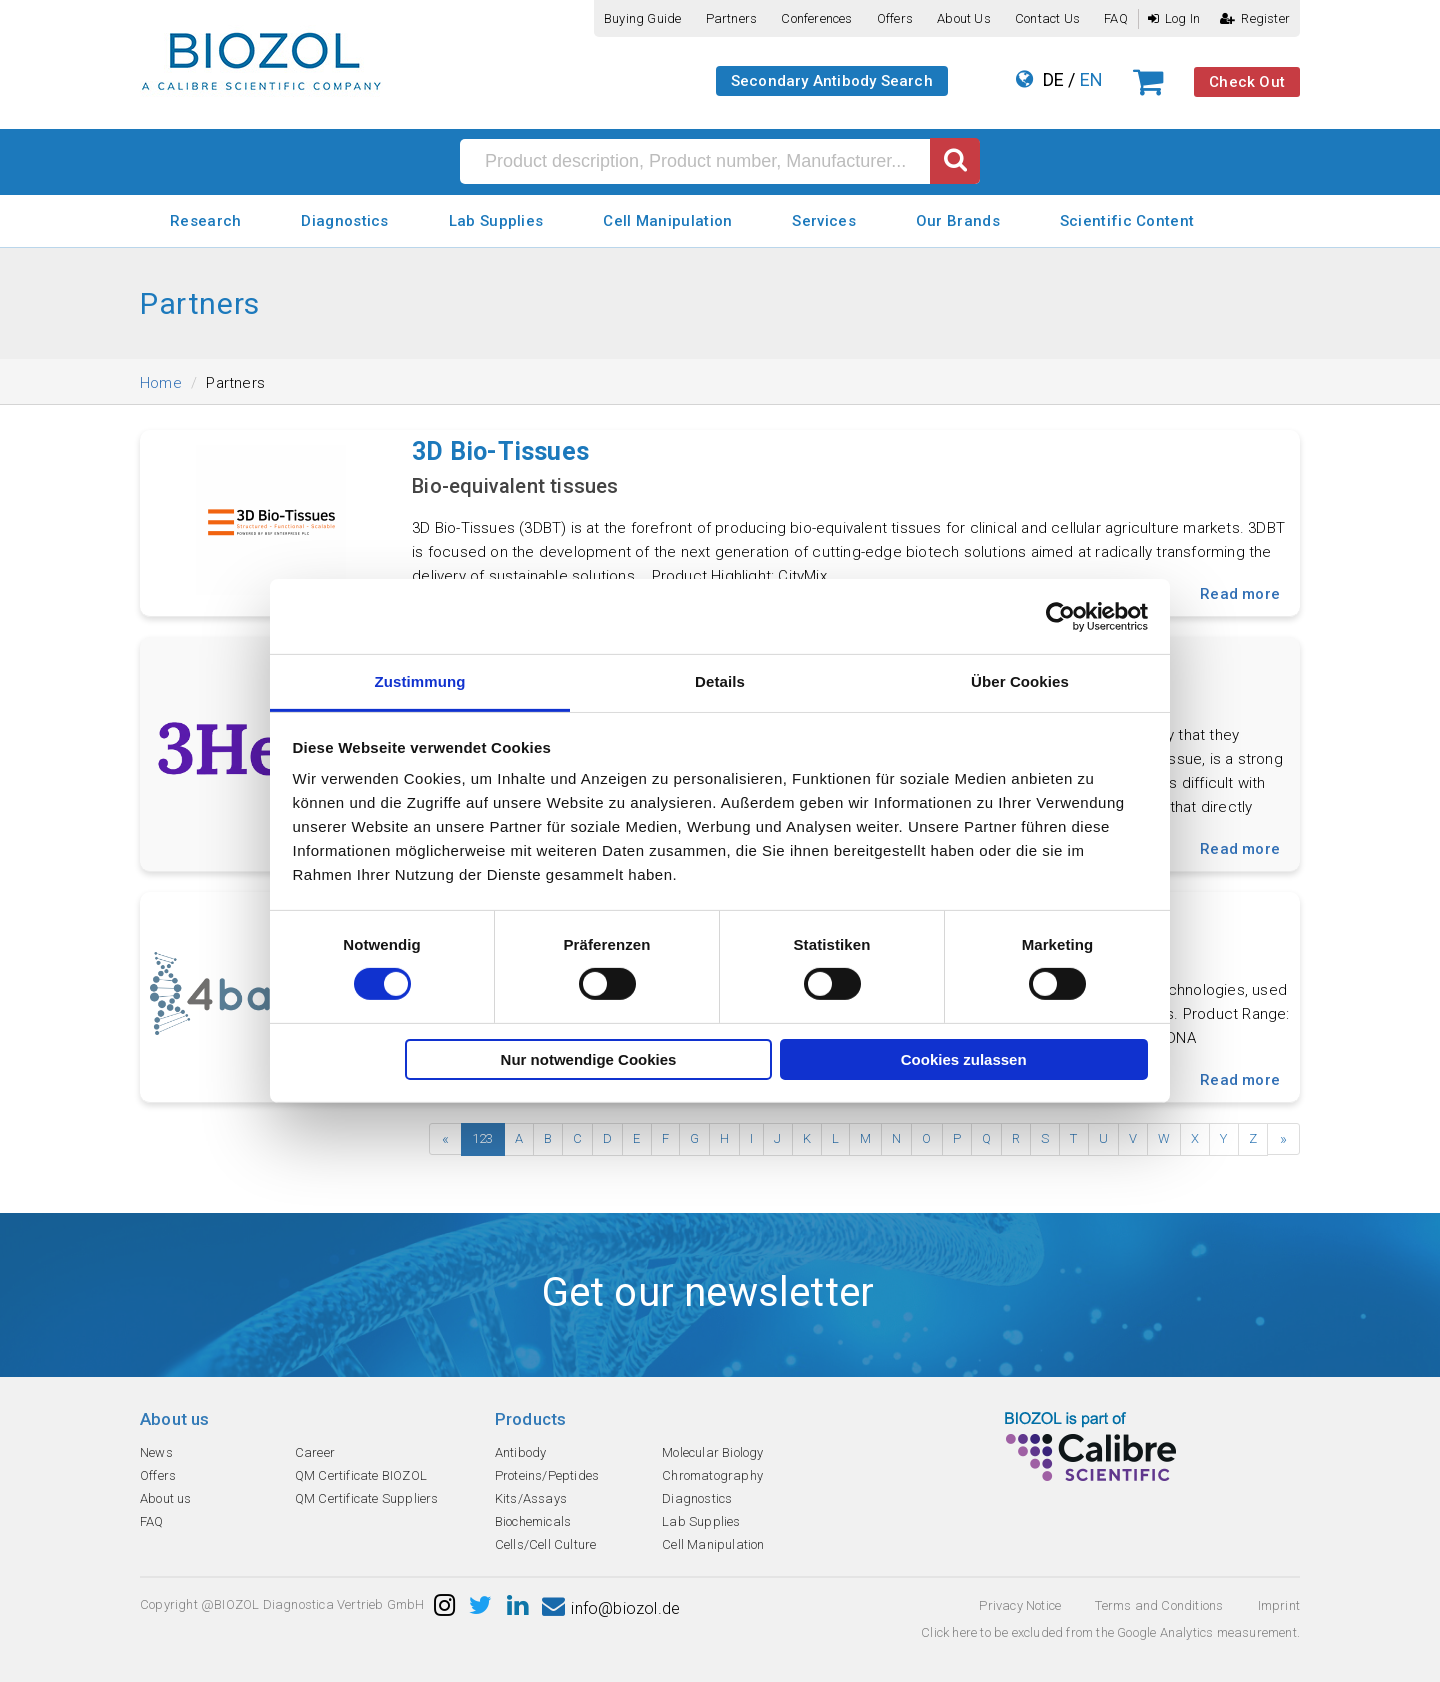  What do you see at coordinates (547, 1475) in the screenshot?
I see `Proteins/Peptides` at bounding box center [547, 1475].